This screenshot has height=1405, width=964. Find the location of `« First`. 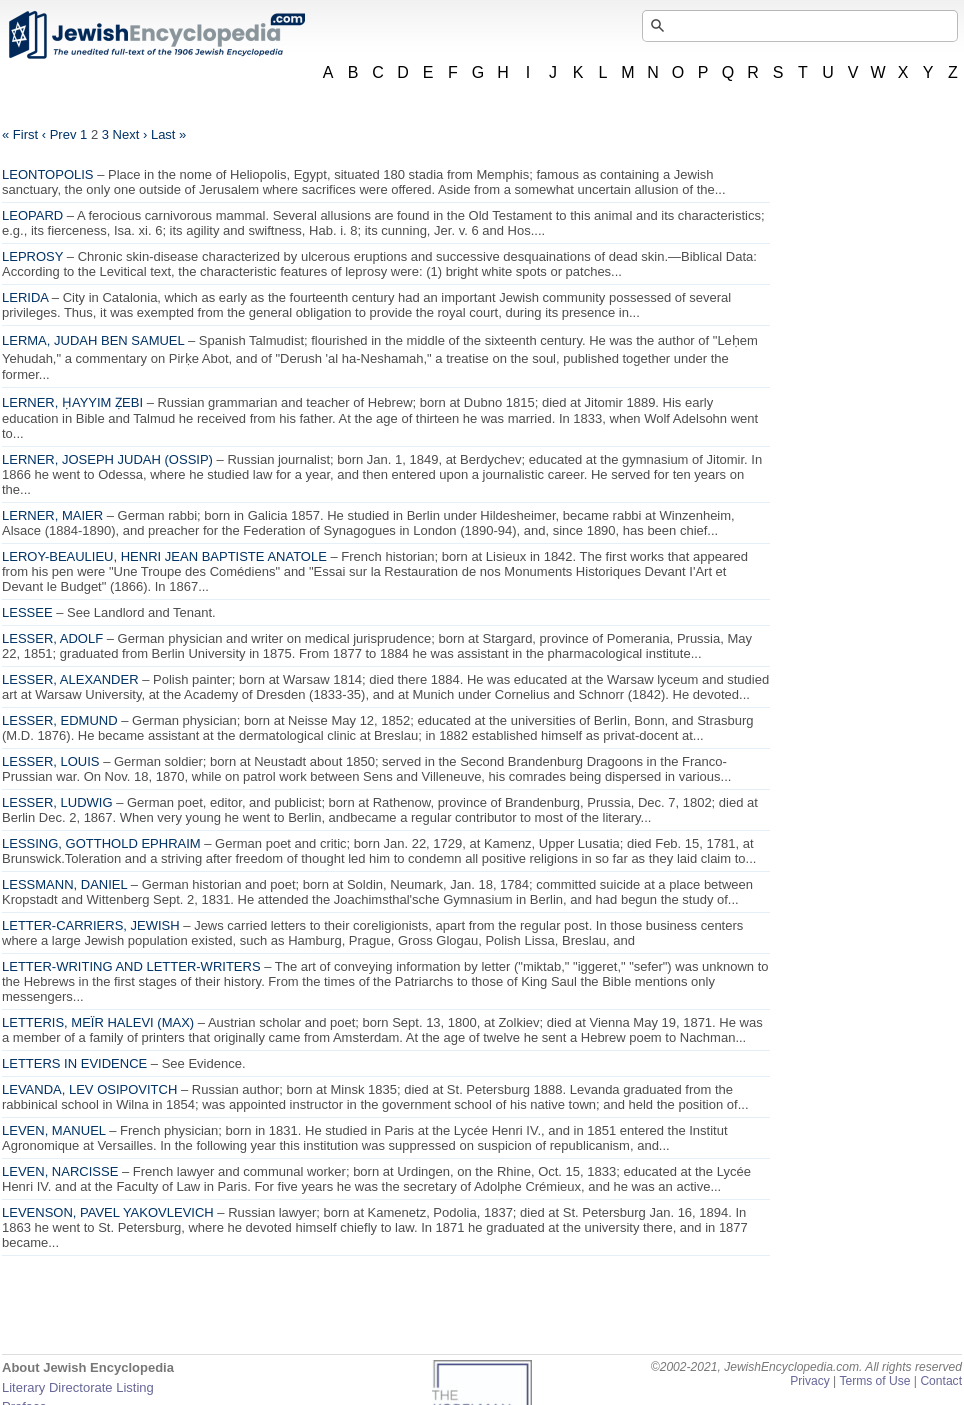

« First is located at coordinates (20, 134).